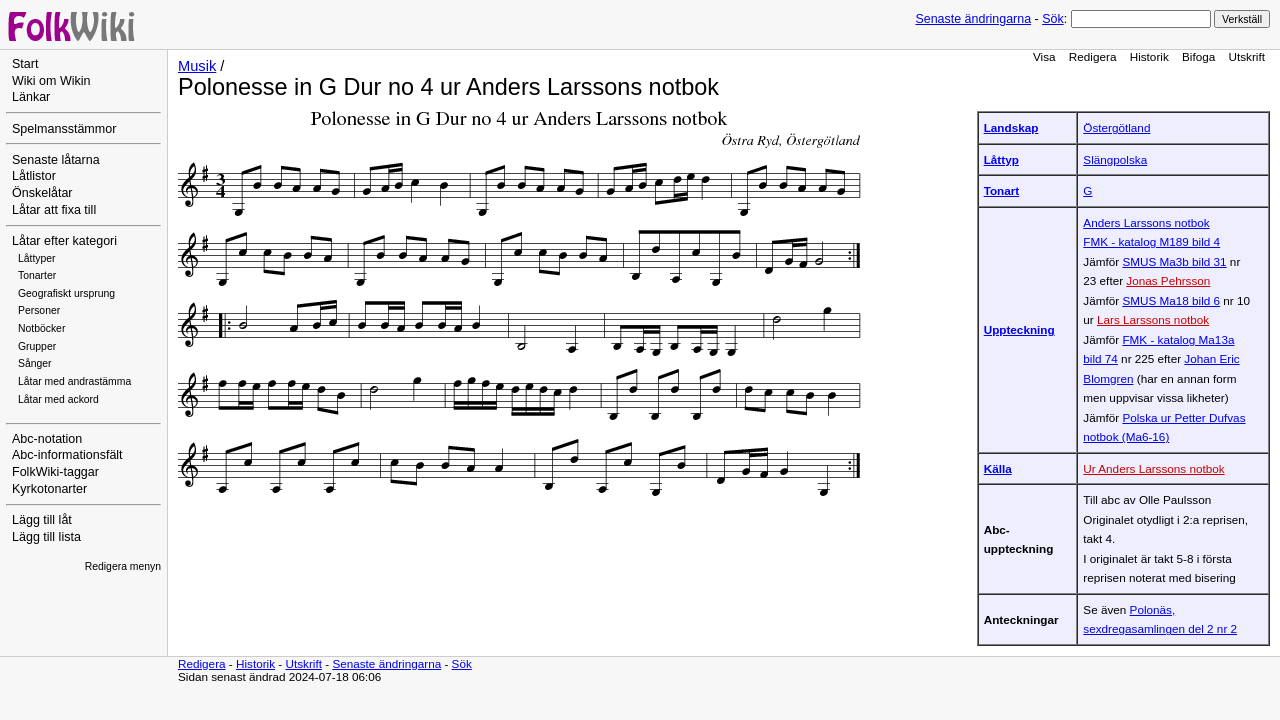  I want to click on Senaste låtarna, so click(56, 160).